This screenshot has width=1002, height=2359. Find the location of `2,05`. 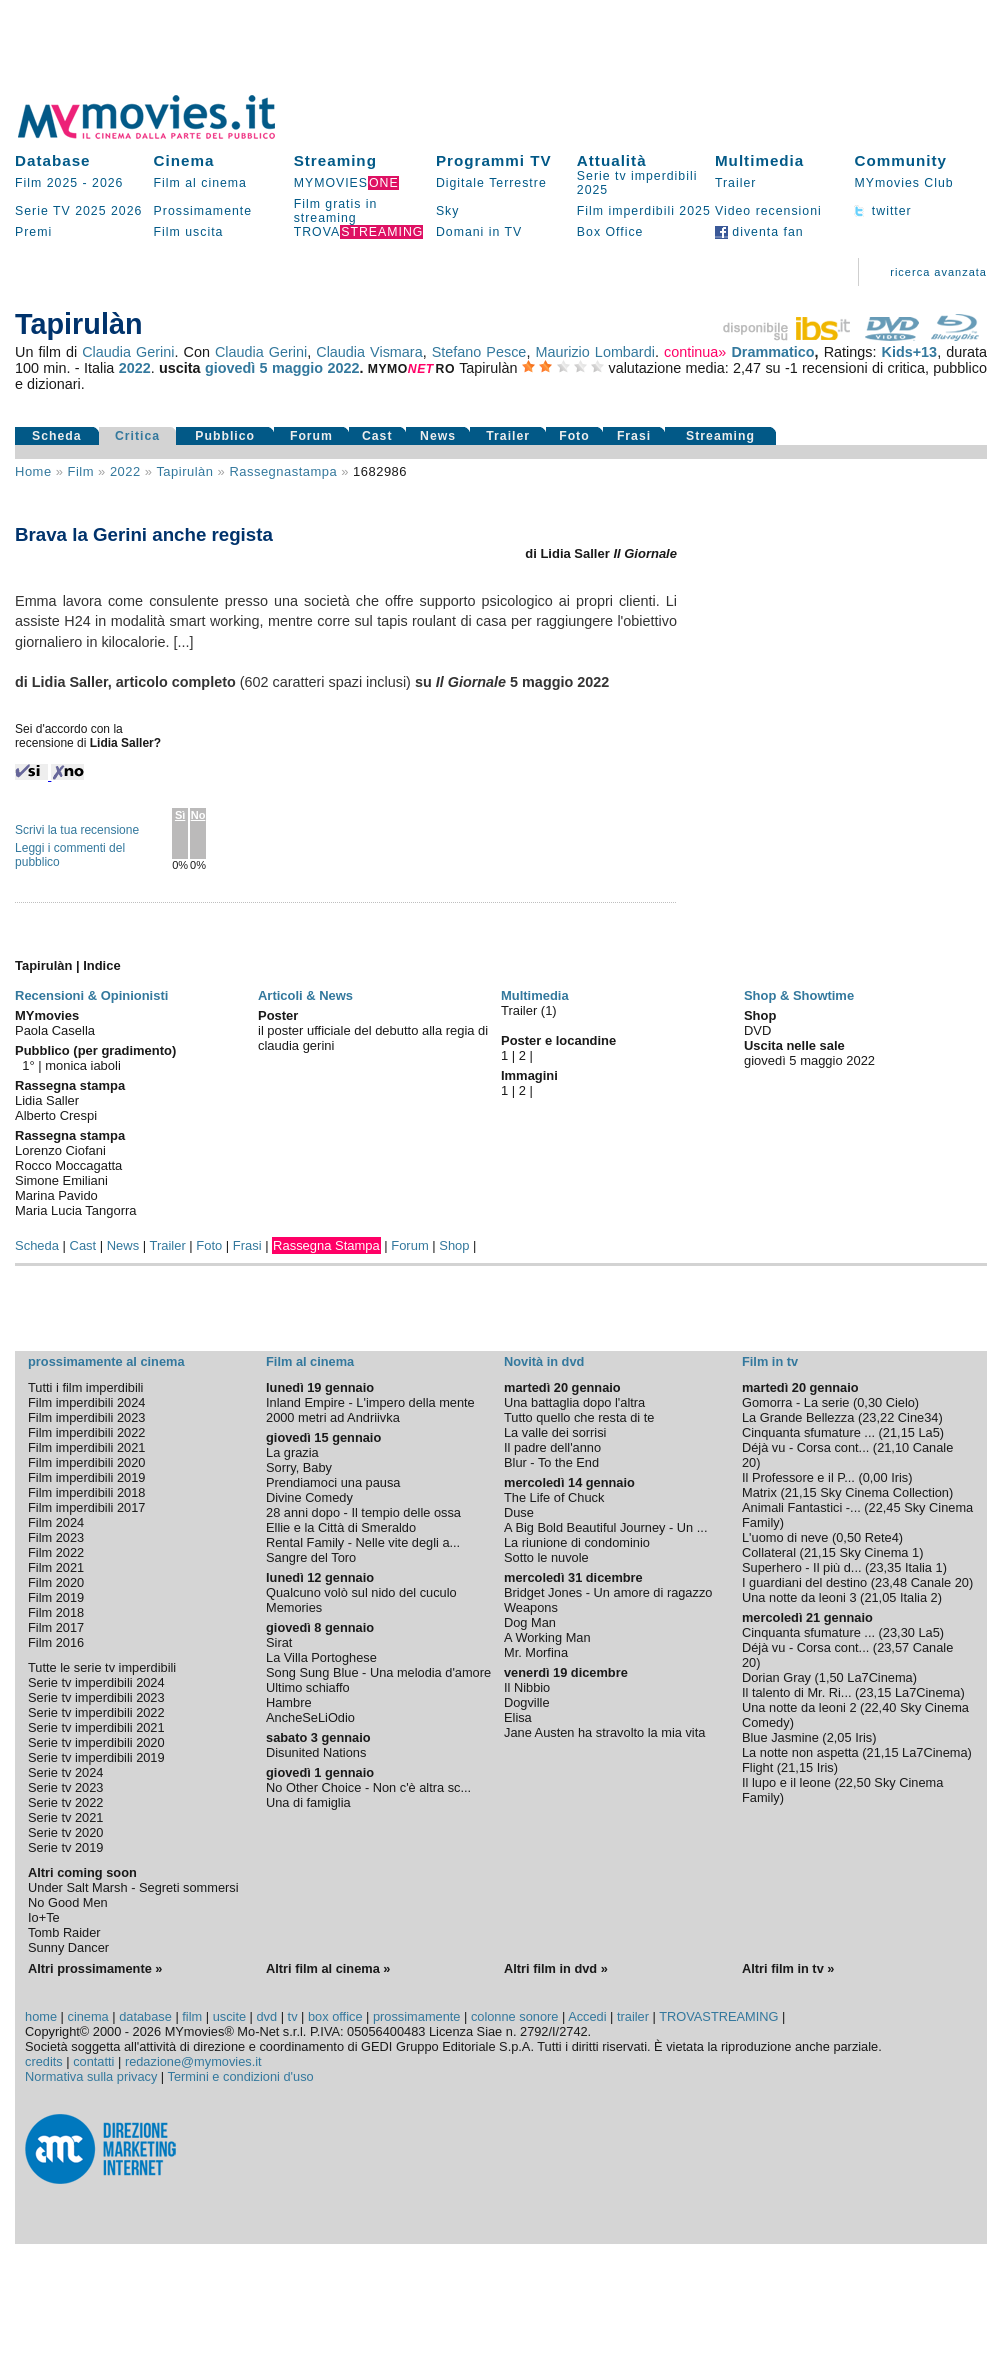

2,05 is located at coordinates (839, 1737).